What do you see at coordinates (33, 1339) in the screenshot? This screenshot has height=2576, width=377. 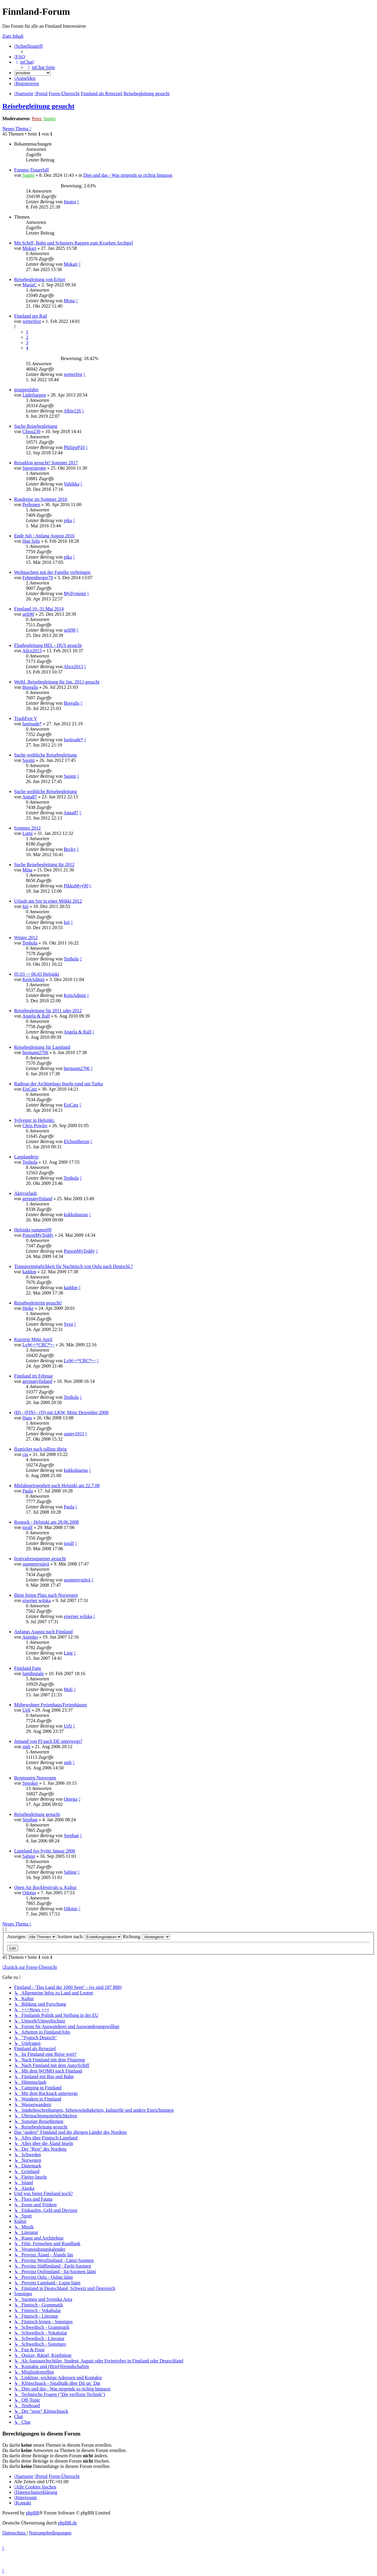 I see `Kurztrip Mitte April` at bounding box center [33, 1339].